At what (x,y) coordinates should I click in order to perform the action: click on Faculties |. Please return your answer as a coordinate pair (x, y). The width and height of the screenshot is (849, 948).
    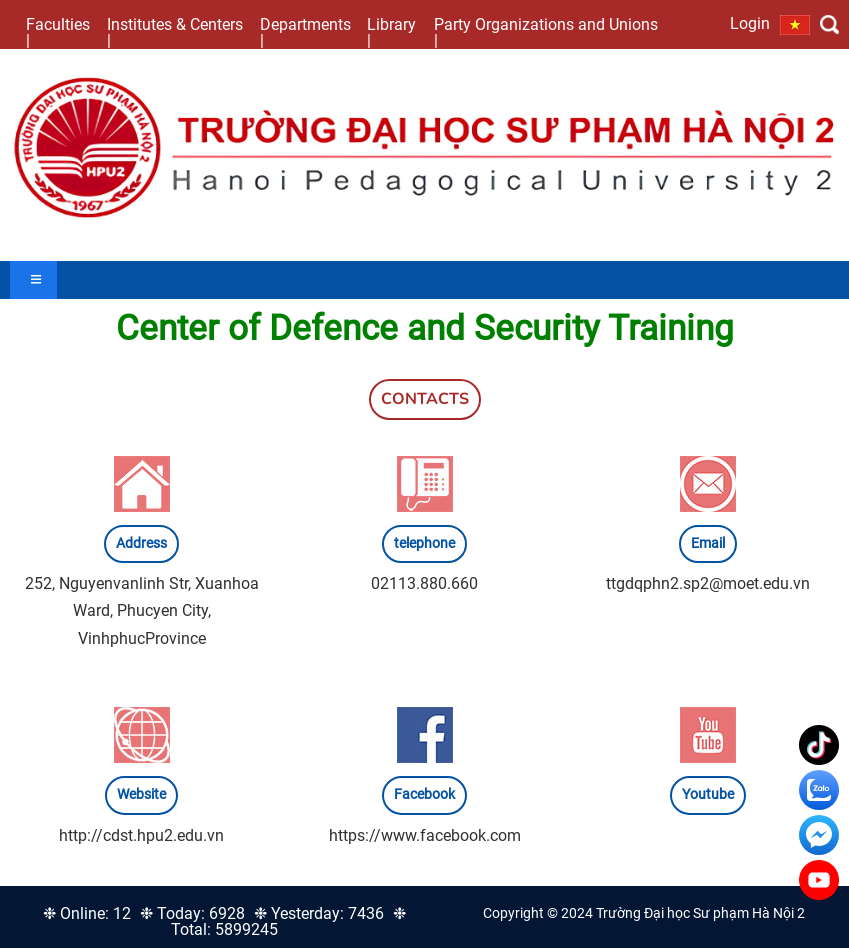
    Looking at the image, I should click on (58, 32).